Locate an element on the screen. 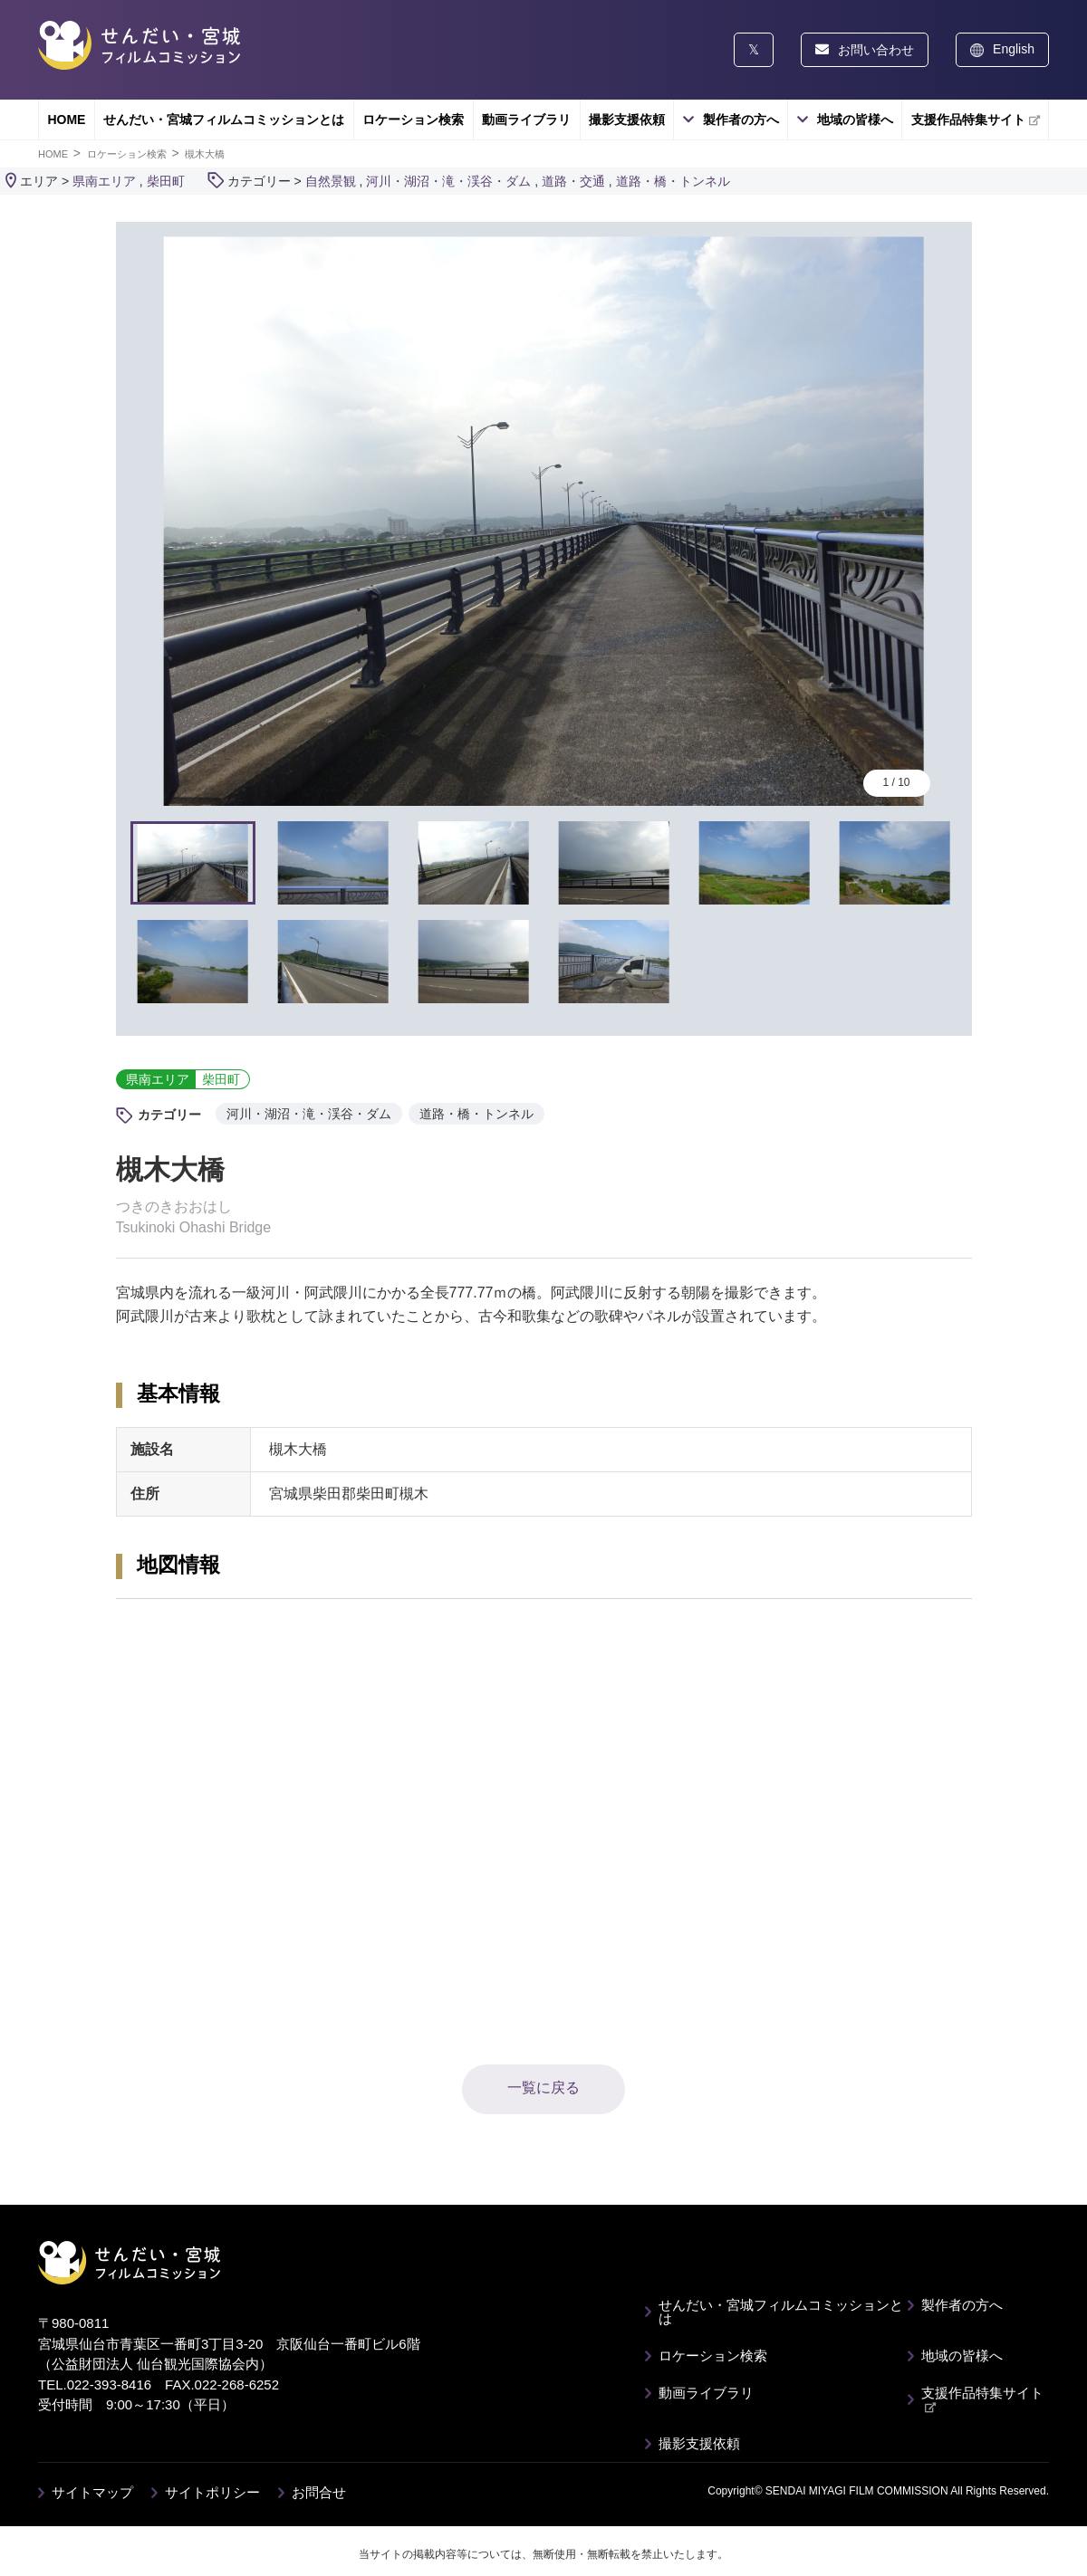 The image size is (1087, 2576). ロケーション検索 is located at coordinates (413, 119).